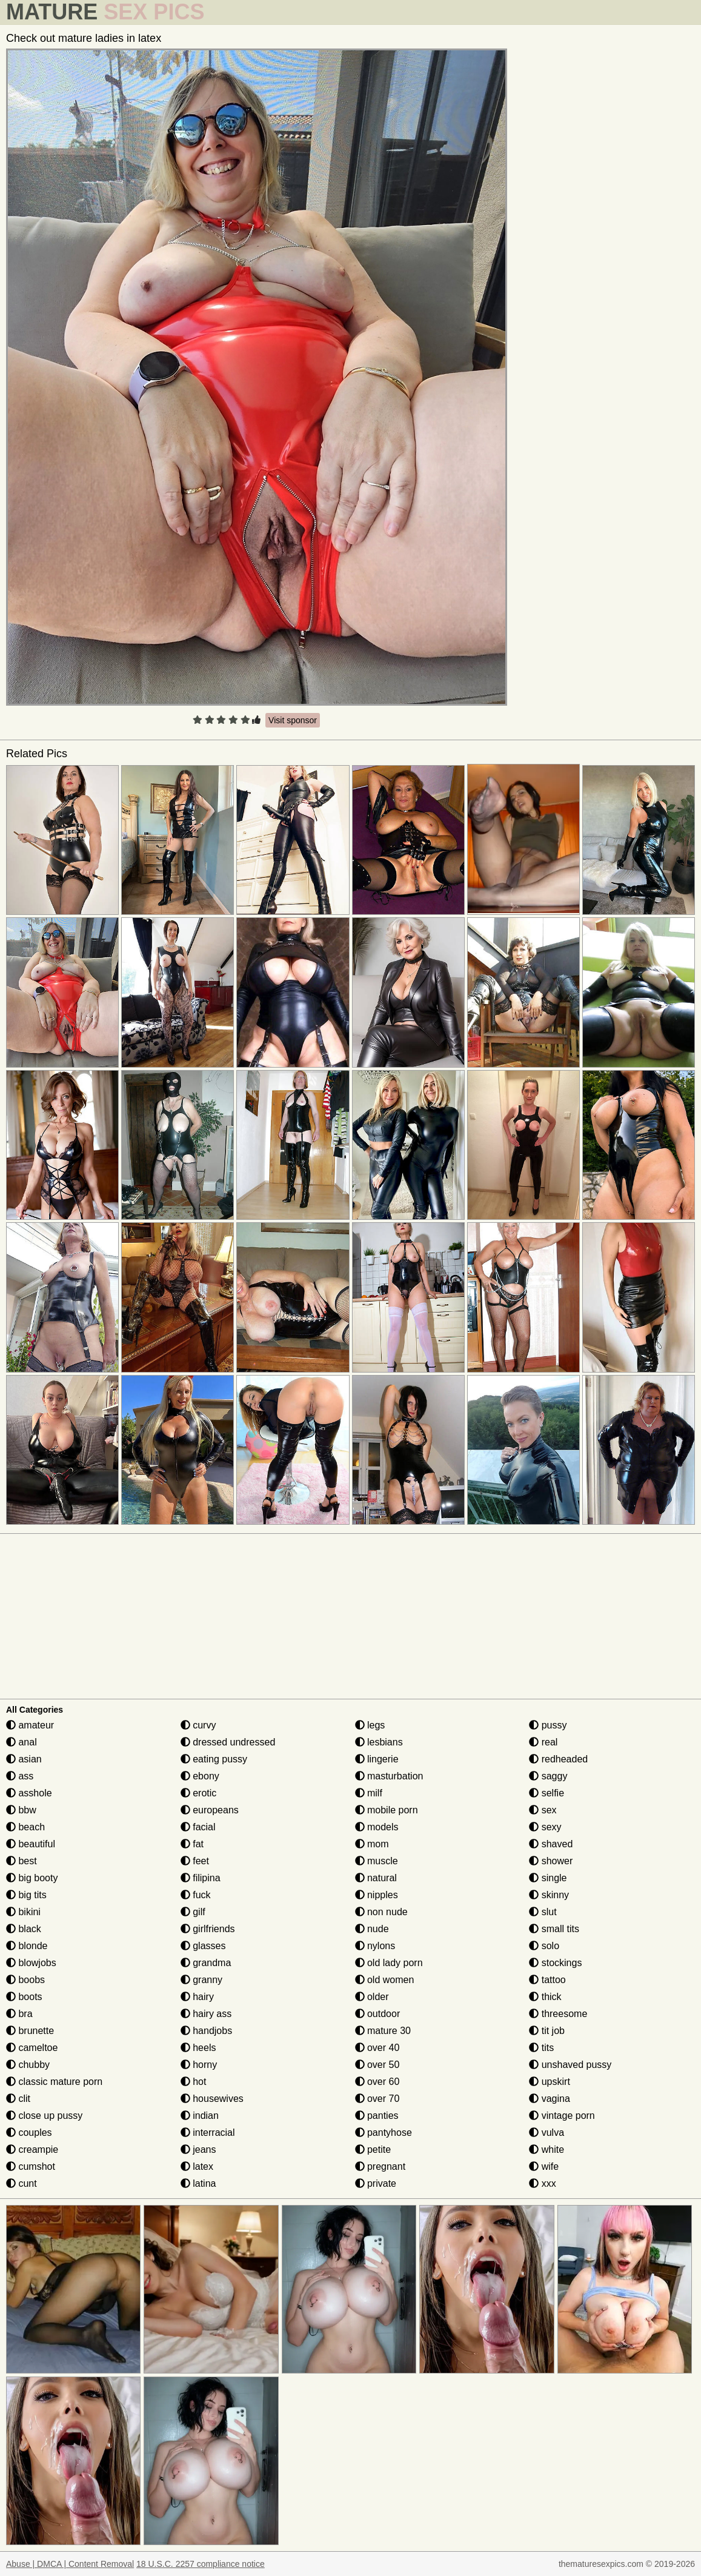 The image size is (701, 2576). What do you see at coordinates (377, 2081) in the screenshot?
I see `over 60` at bounding box center [377, 2081].